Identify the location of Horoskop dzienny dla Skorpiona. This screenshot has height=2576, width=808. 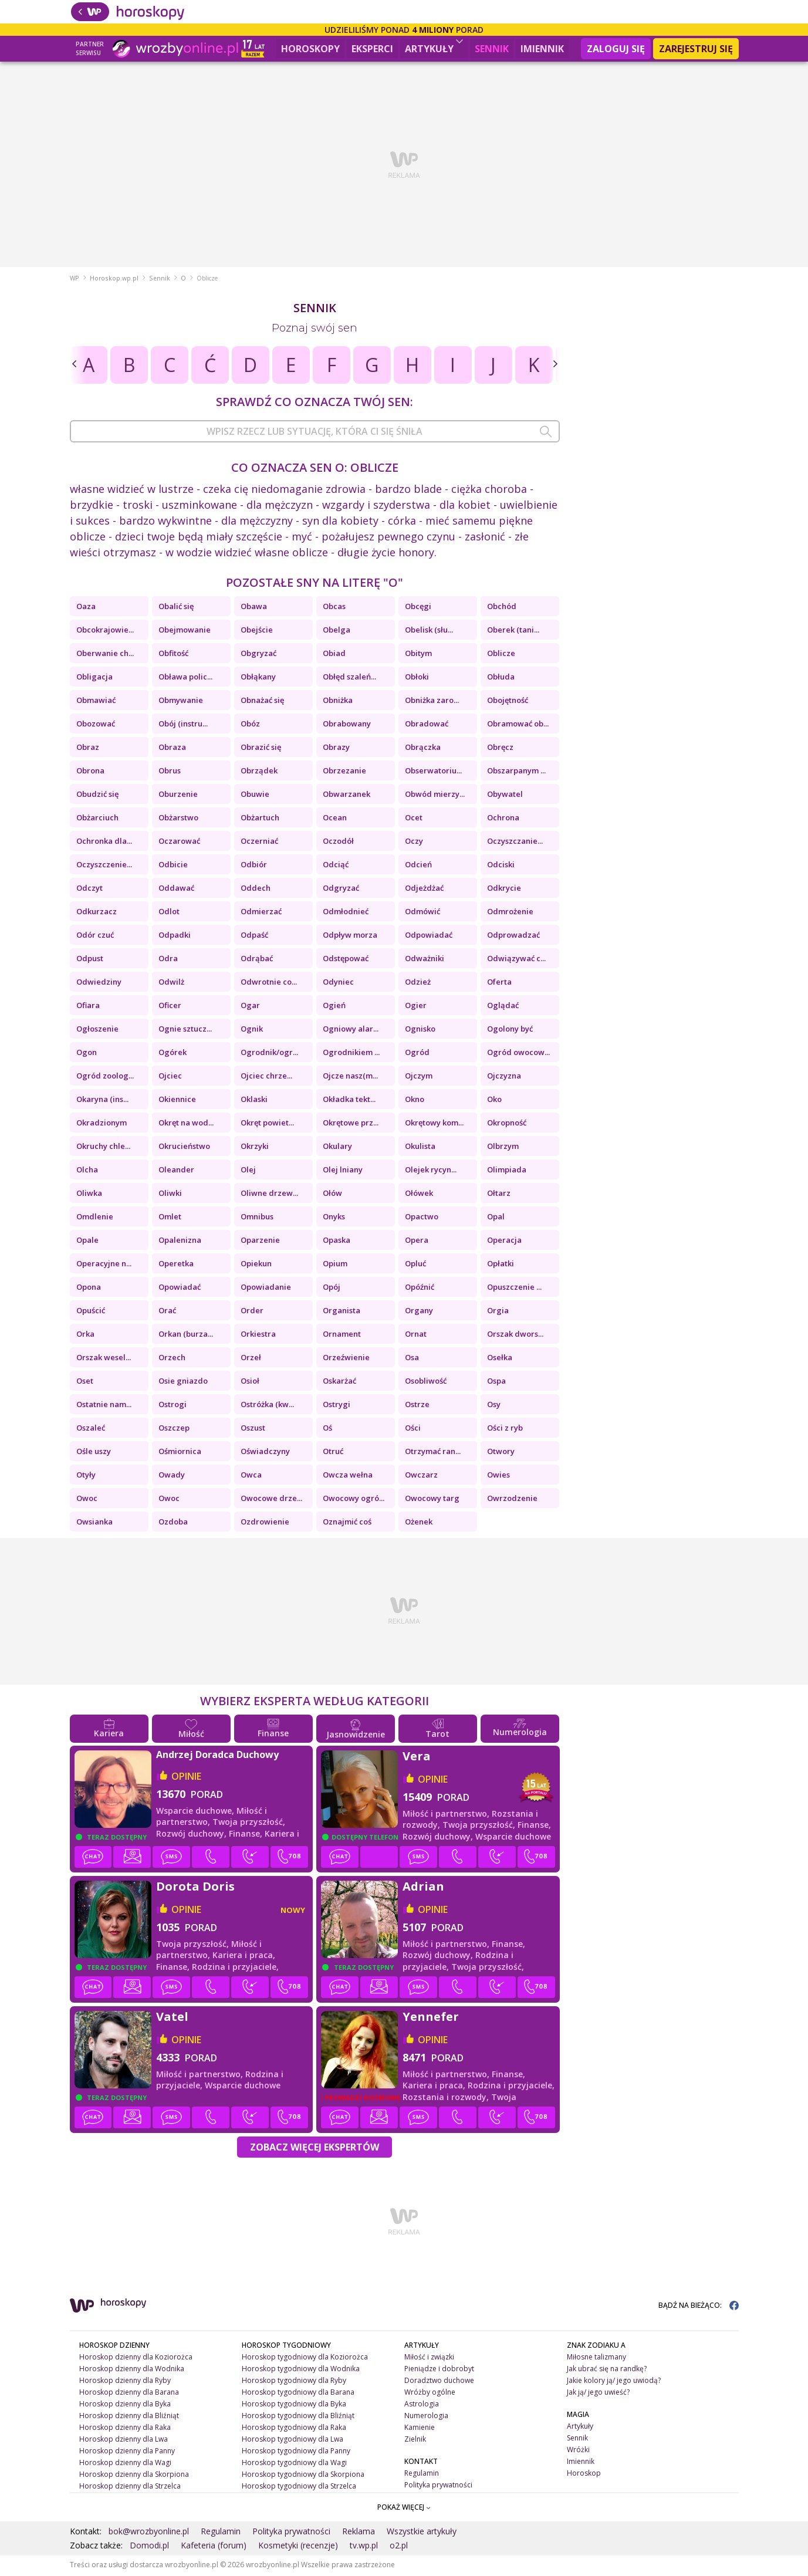
(134, 2475).